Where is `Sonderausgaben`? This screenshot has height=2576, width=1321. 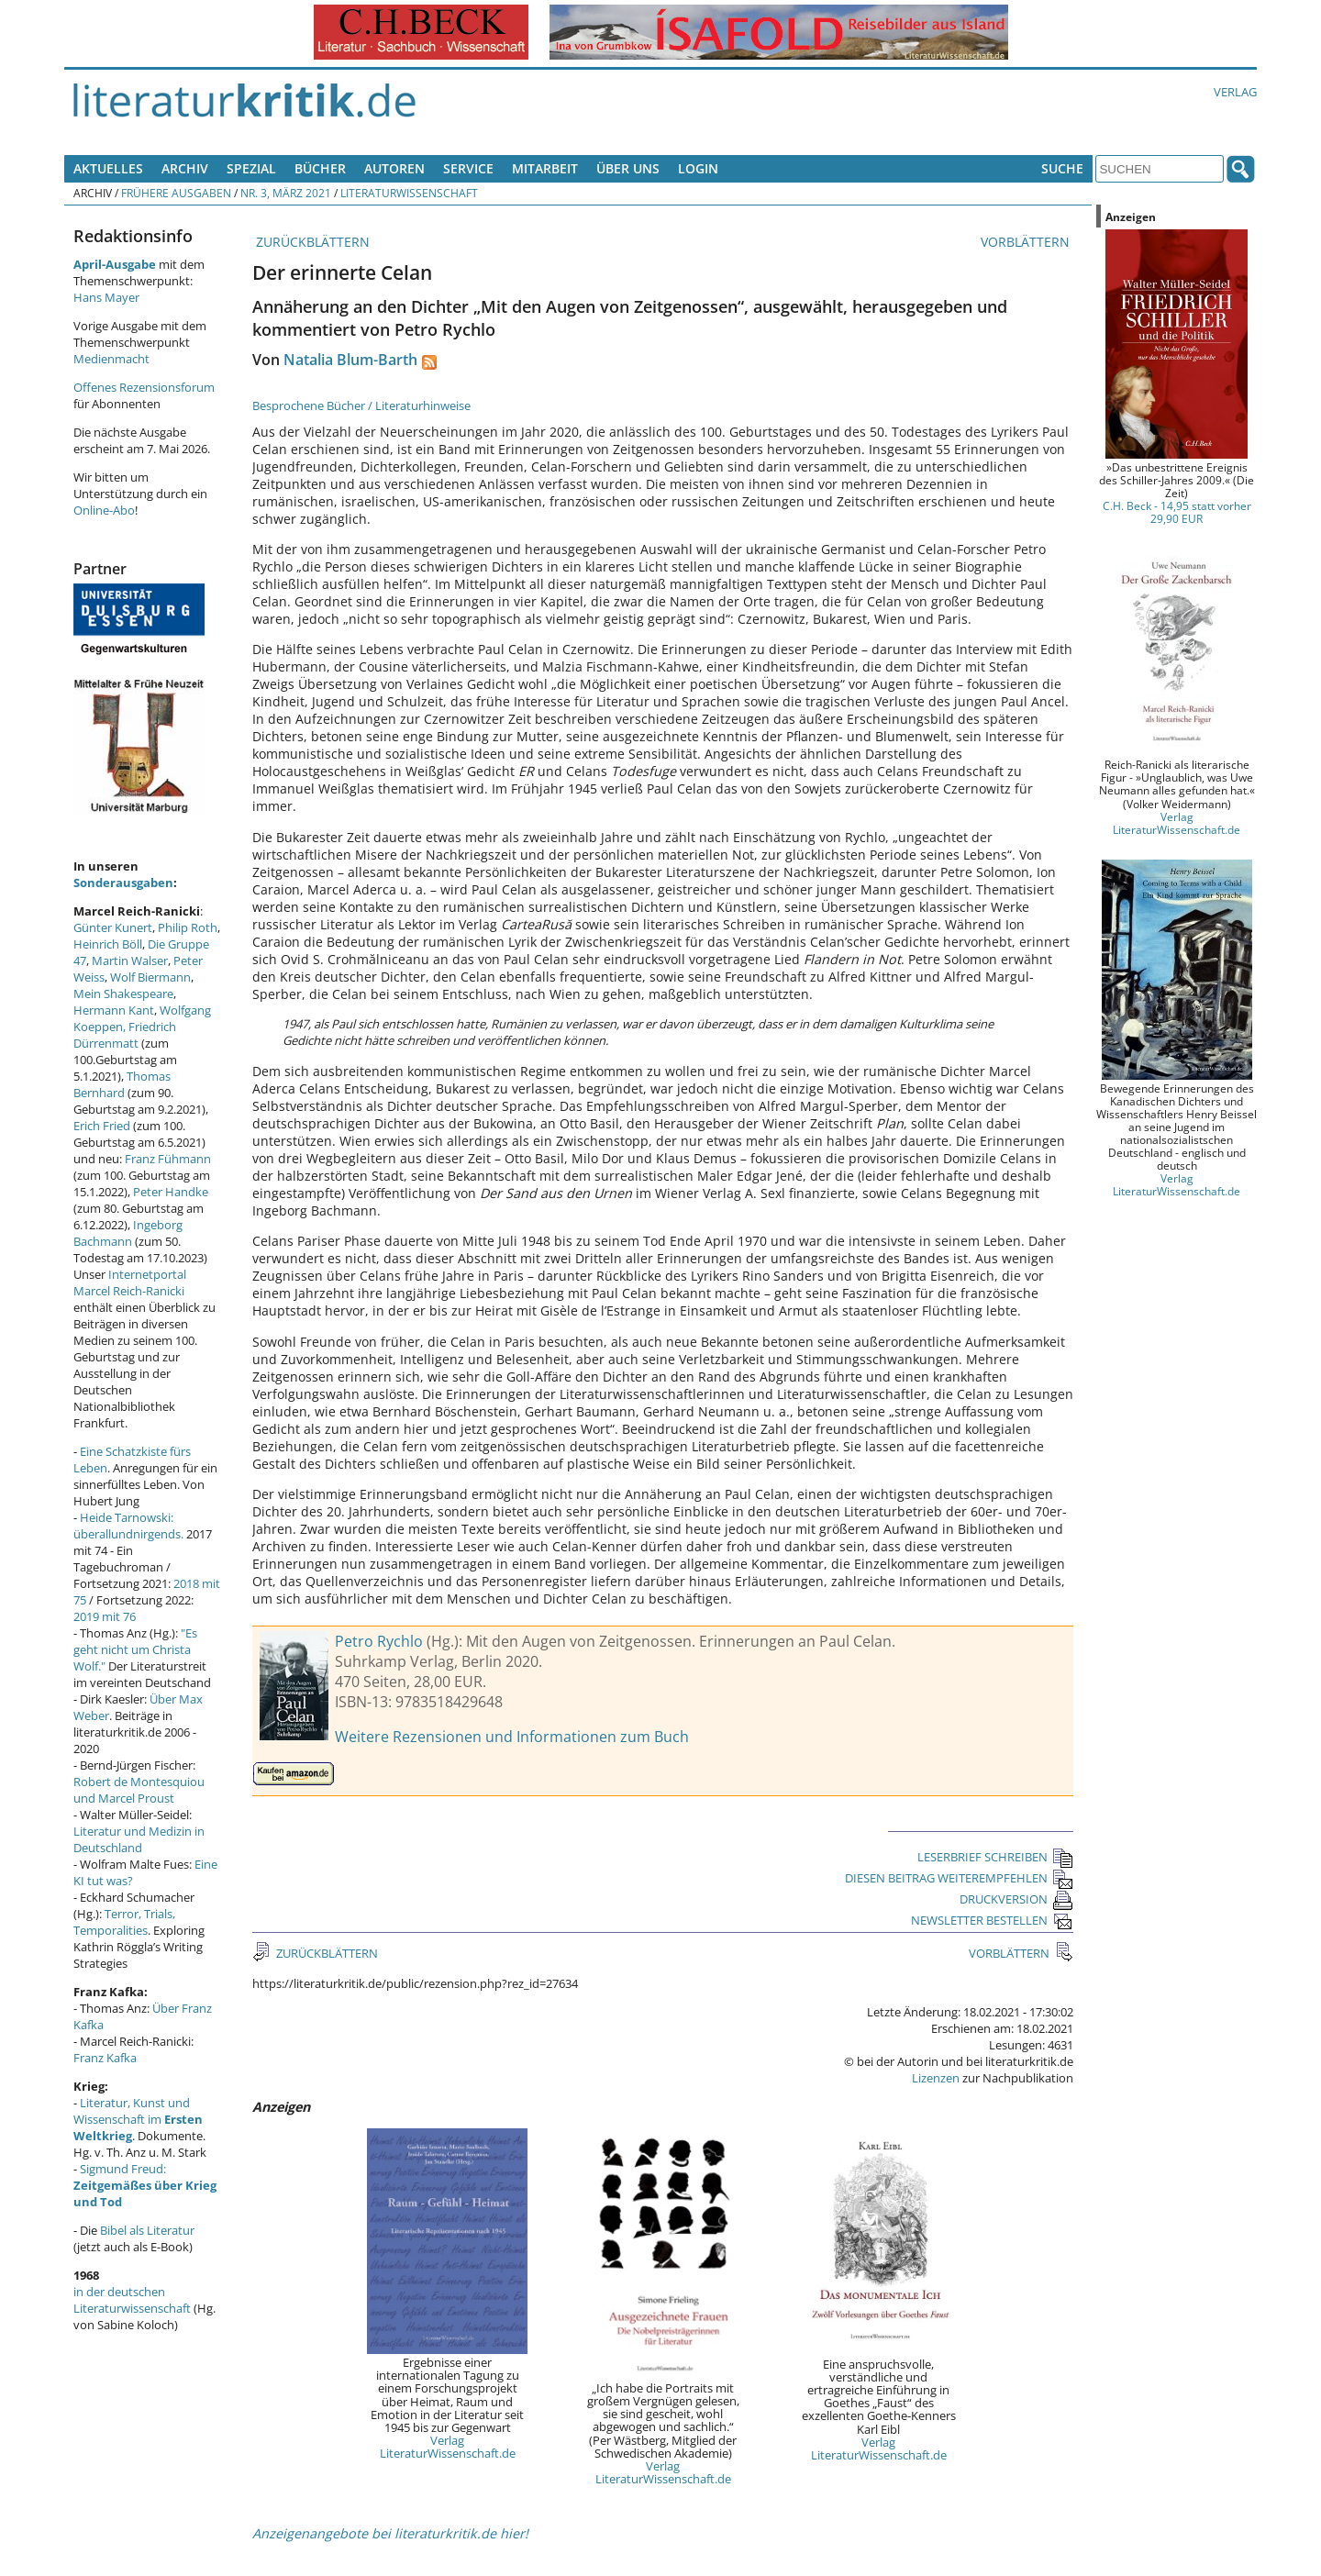
Sonderausgaben is located at coordinates (123, 882).